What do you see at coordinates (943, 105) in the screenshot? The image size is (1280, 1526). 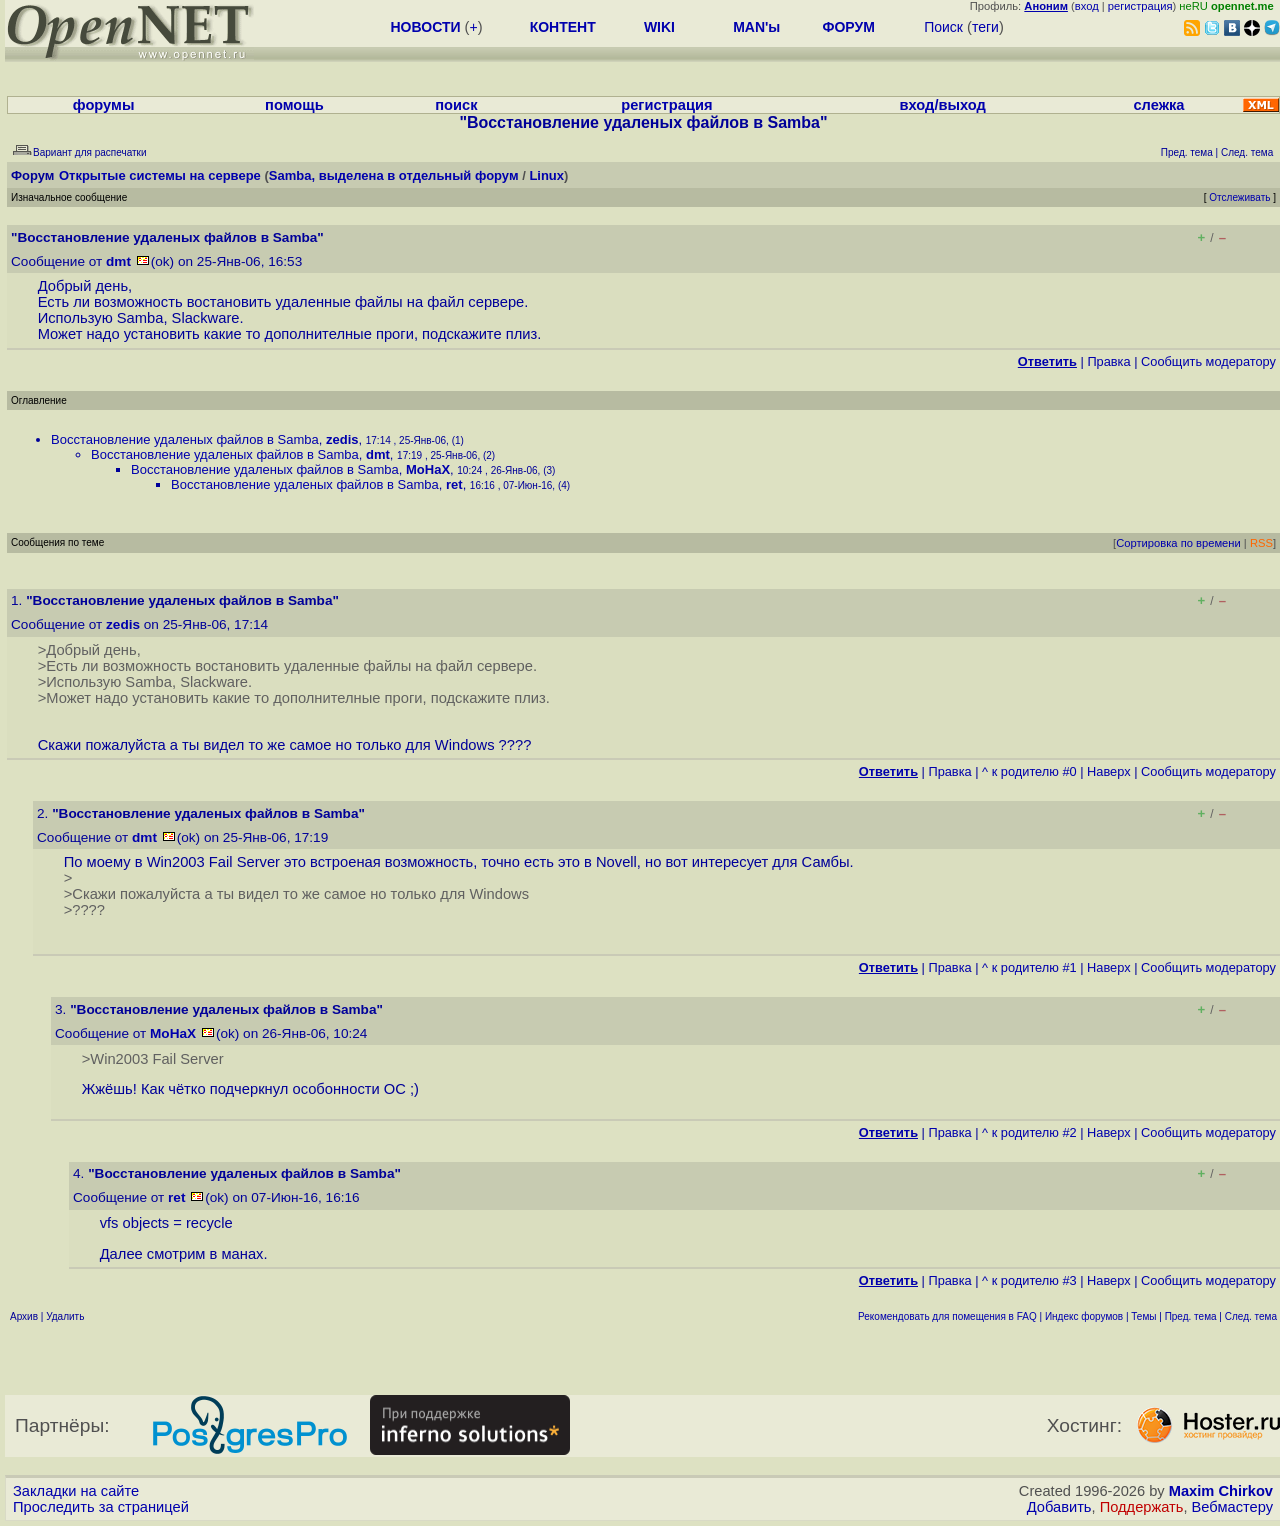 I see `вход/выход` at bounding box center [943, 105].